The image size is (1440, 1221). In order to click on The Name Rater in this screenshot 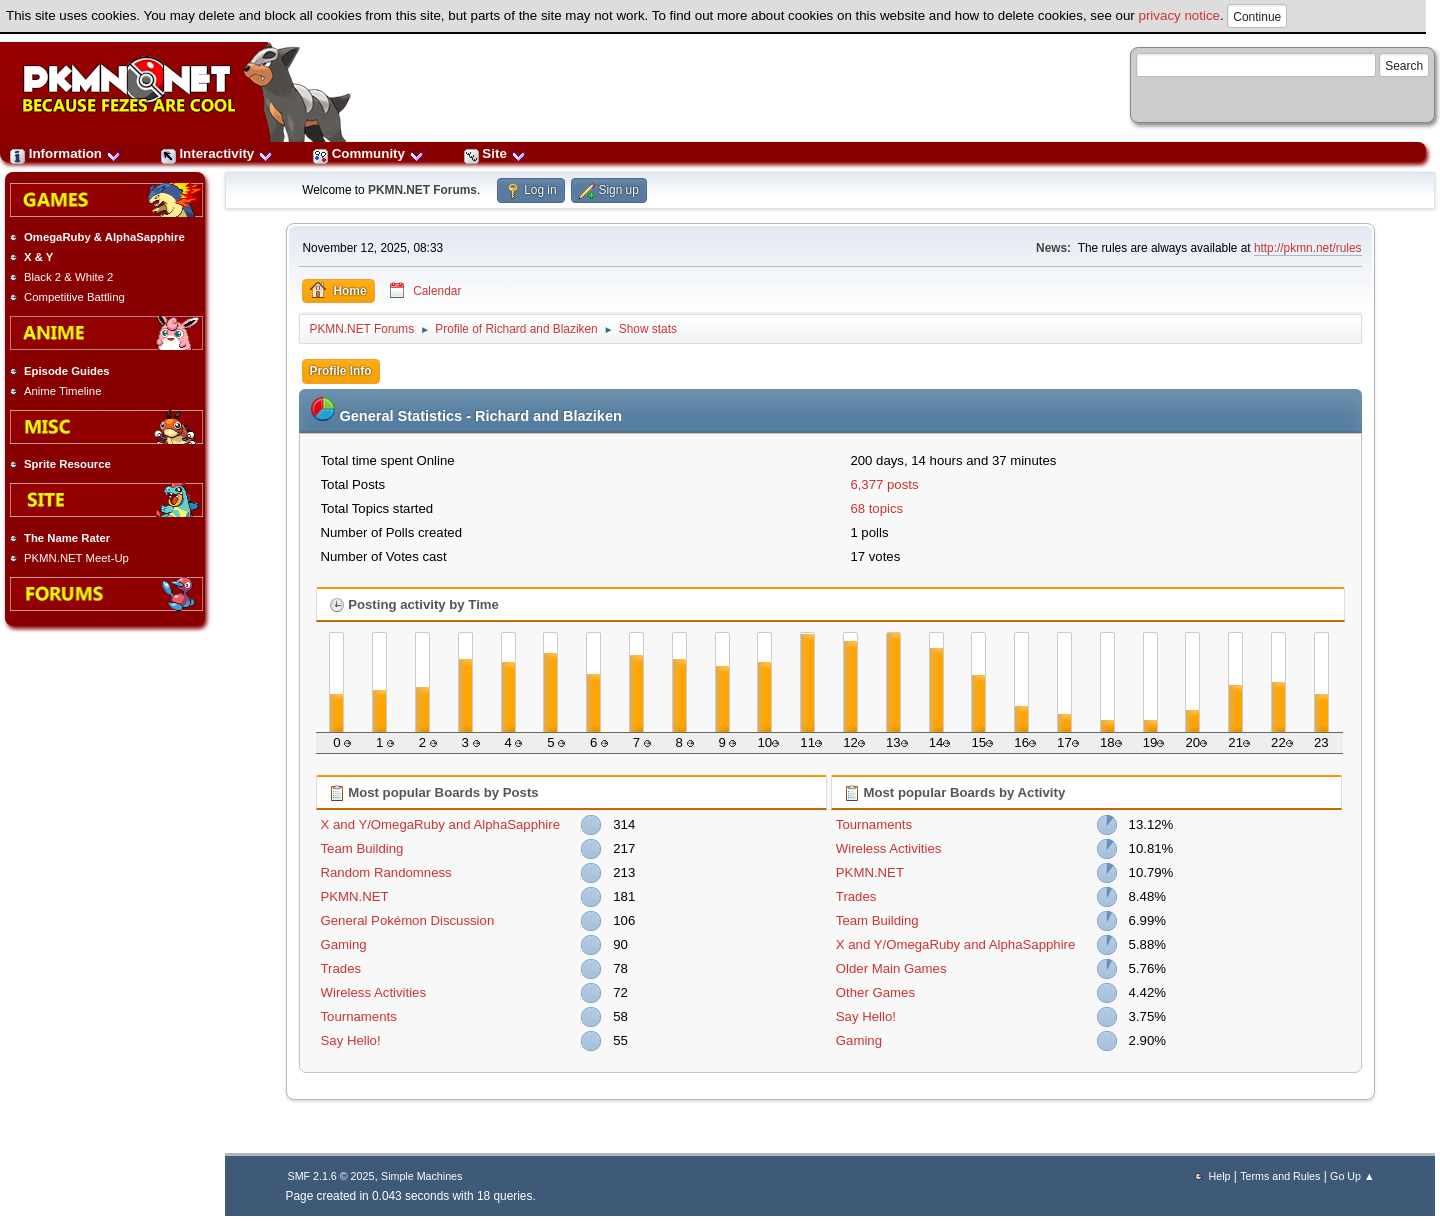, I will do `click(67, 538)`.